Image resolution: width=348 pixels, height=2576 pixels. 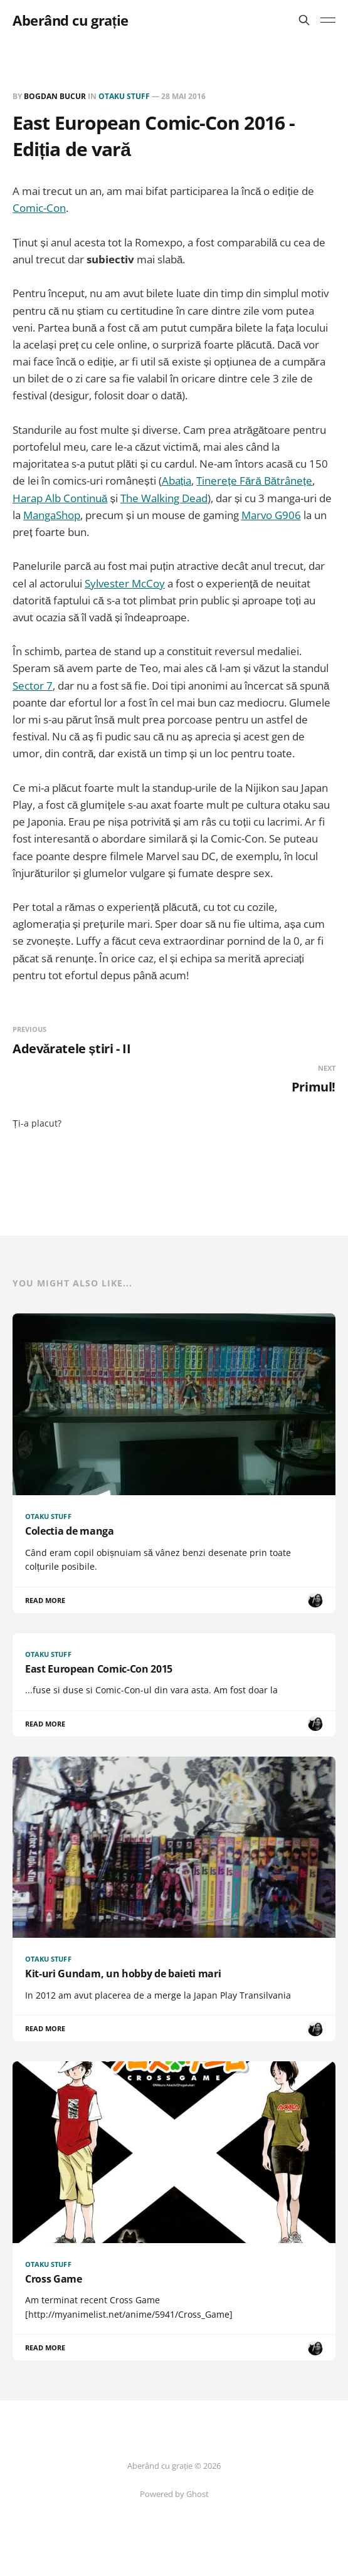 I want to click on Abația, so click(x=177, y=480).